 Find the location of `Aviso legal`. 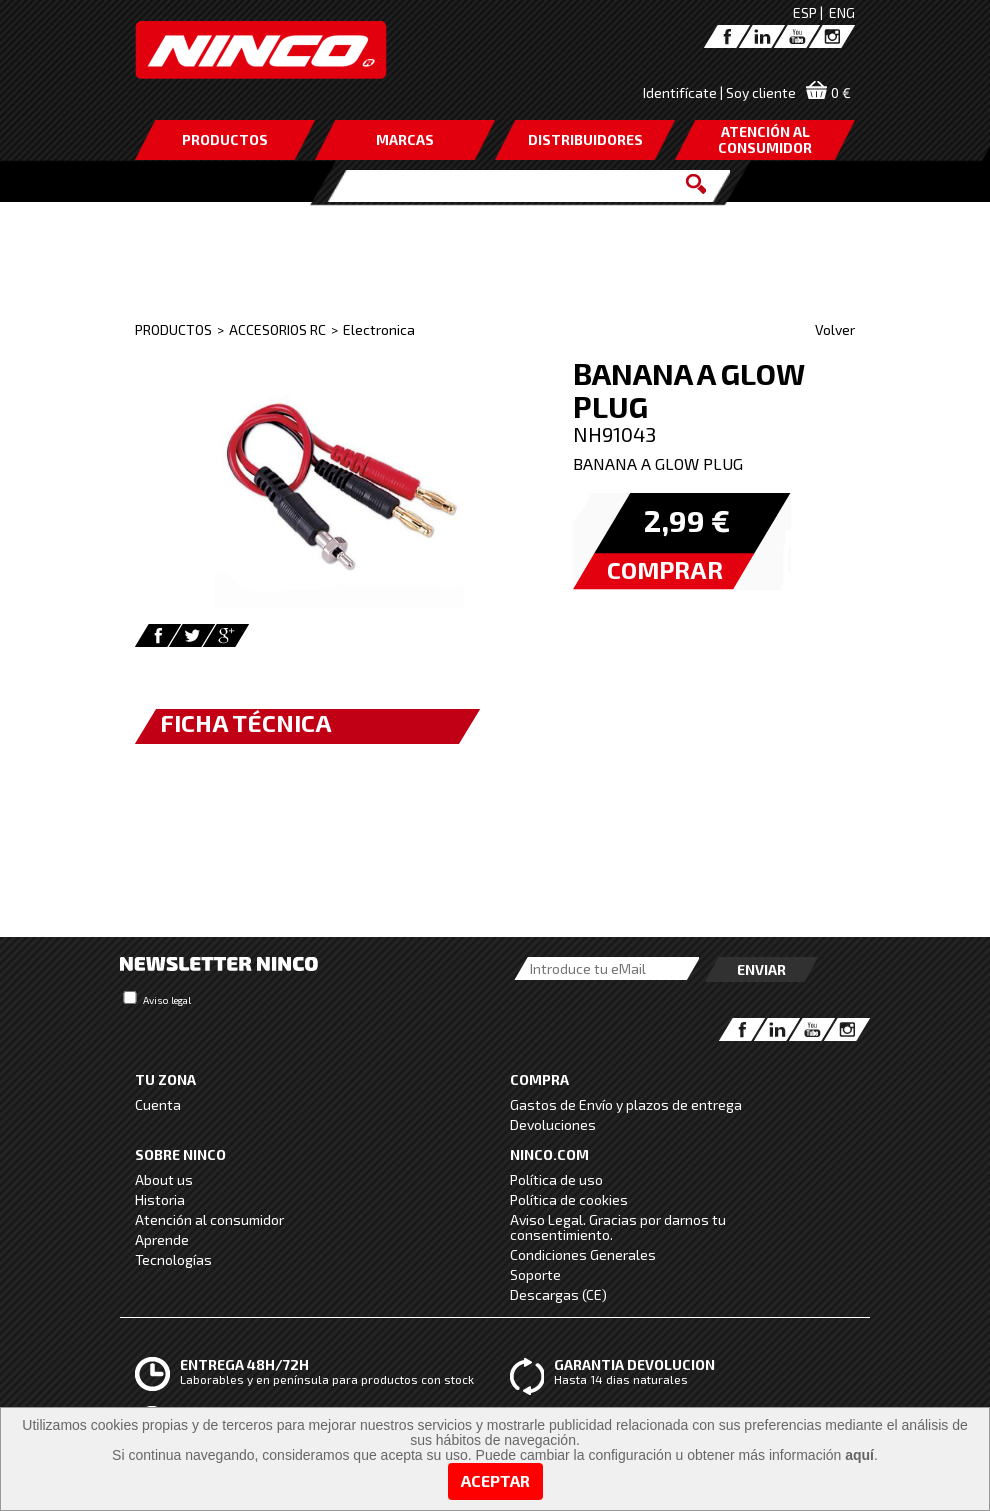

Aviso legal is located at coordinates (167, 1000).